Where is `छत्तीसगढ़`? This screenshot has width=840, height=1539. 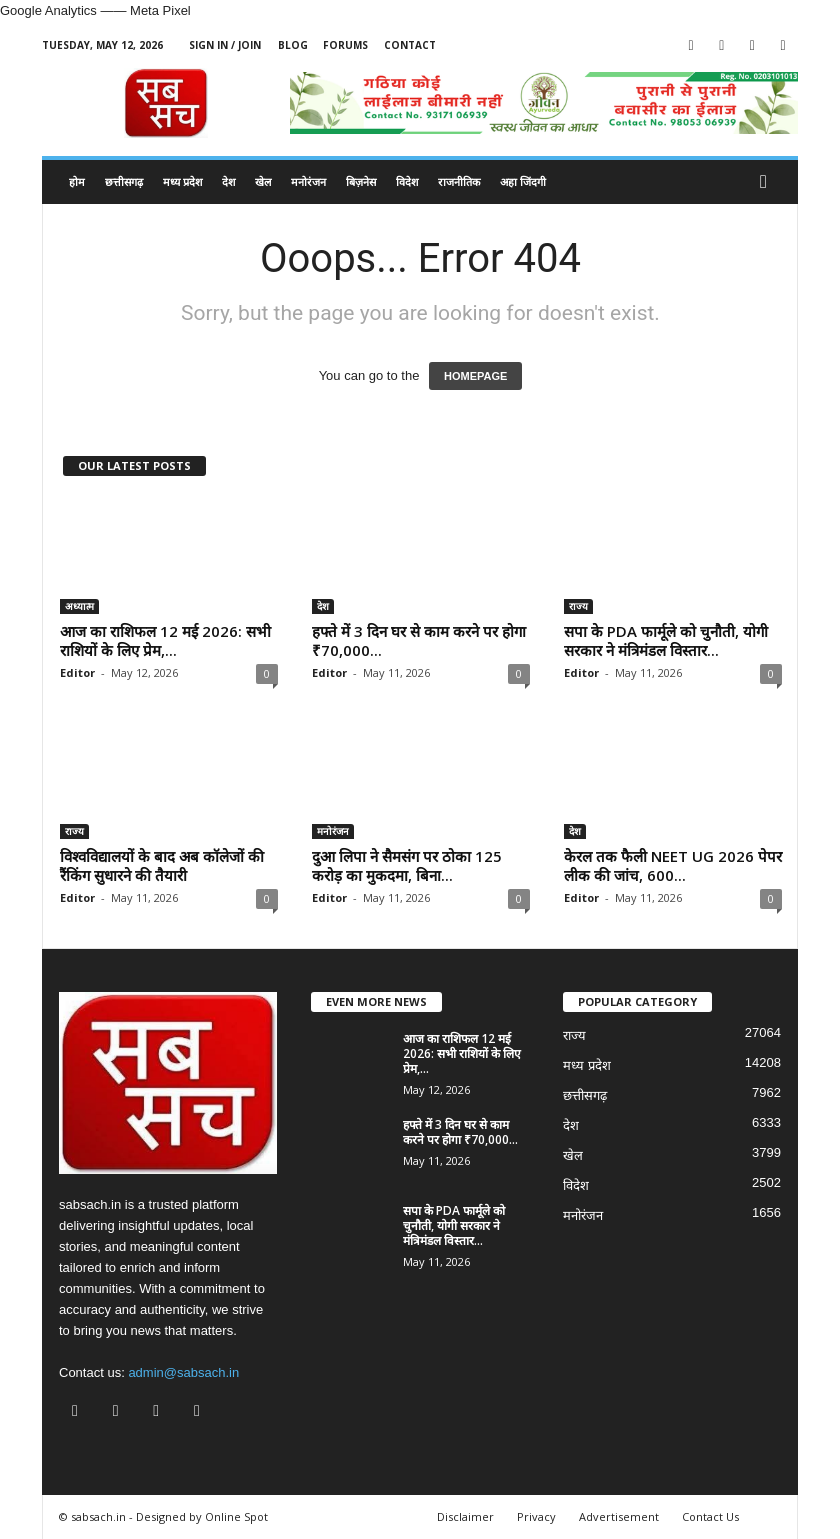 छत्तीसगढ़ is located at coordinates (124, 181).